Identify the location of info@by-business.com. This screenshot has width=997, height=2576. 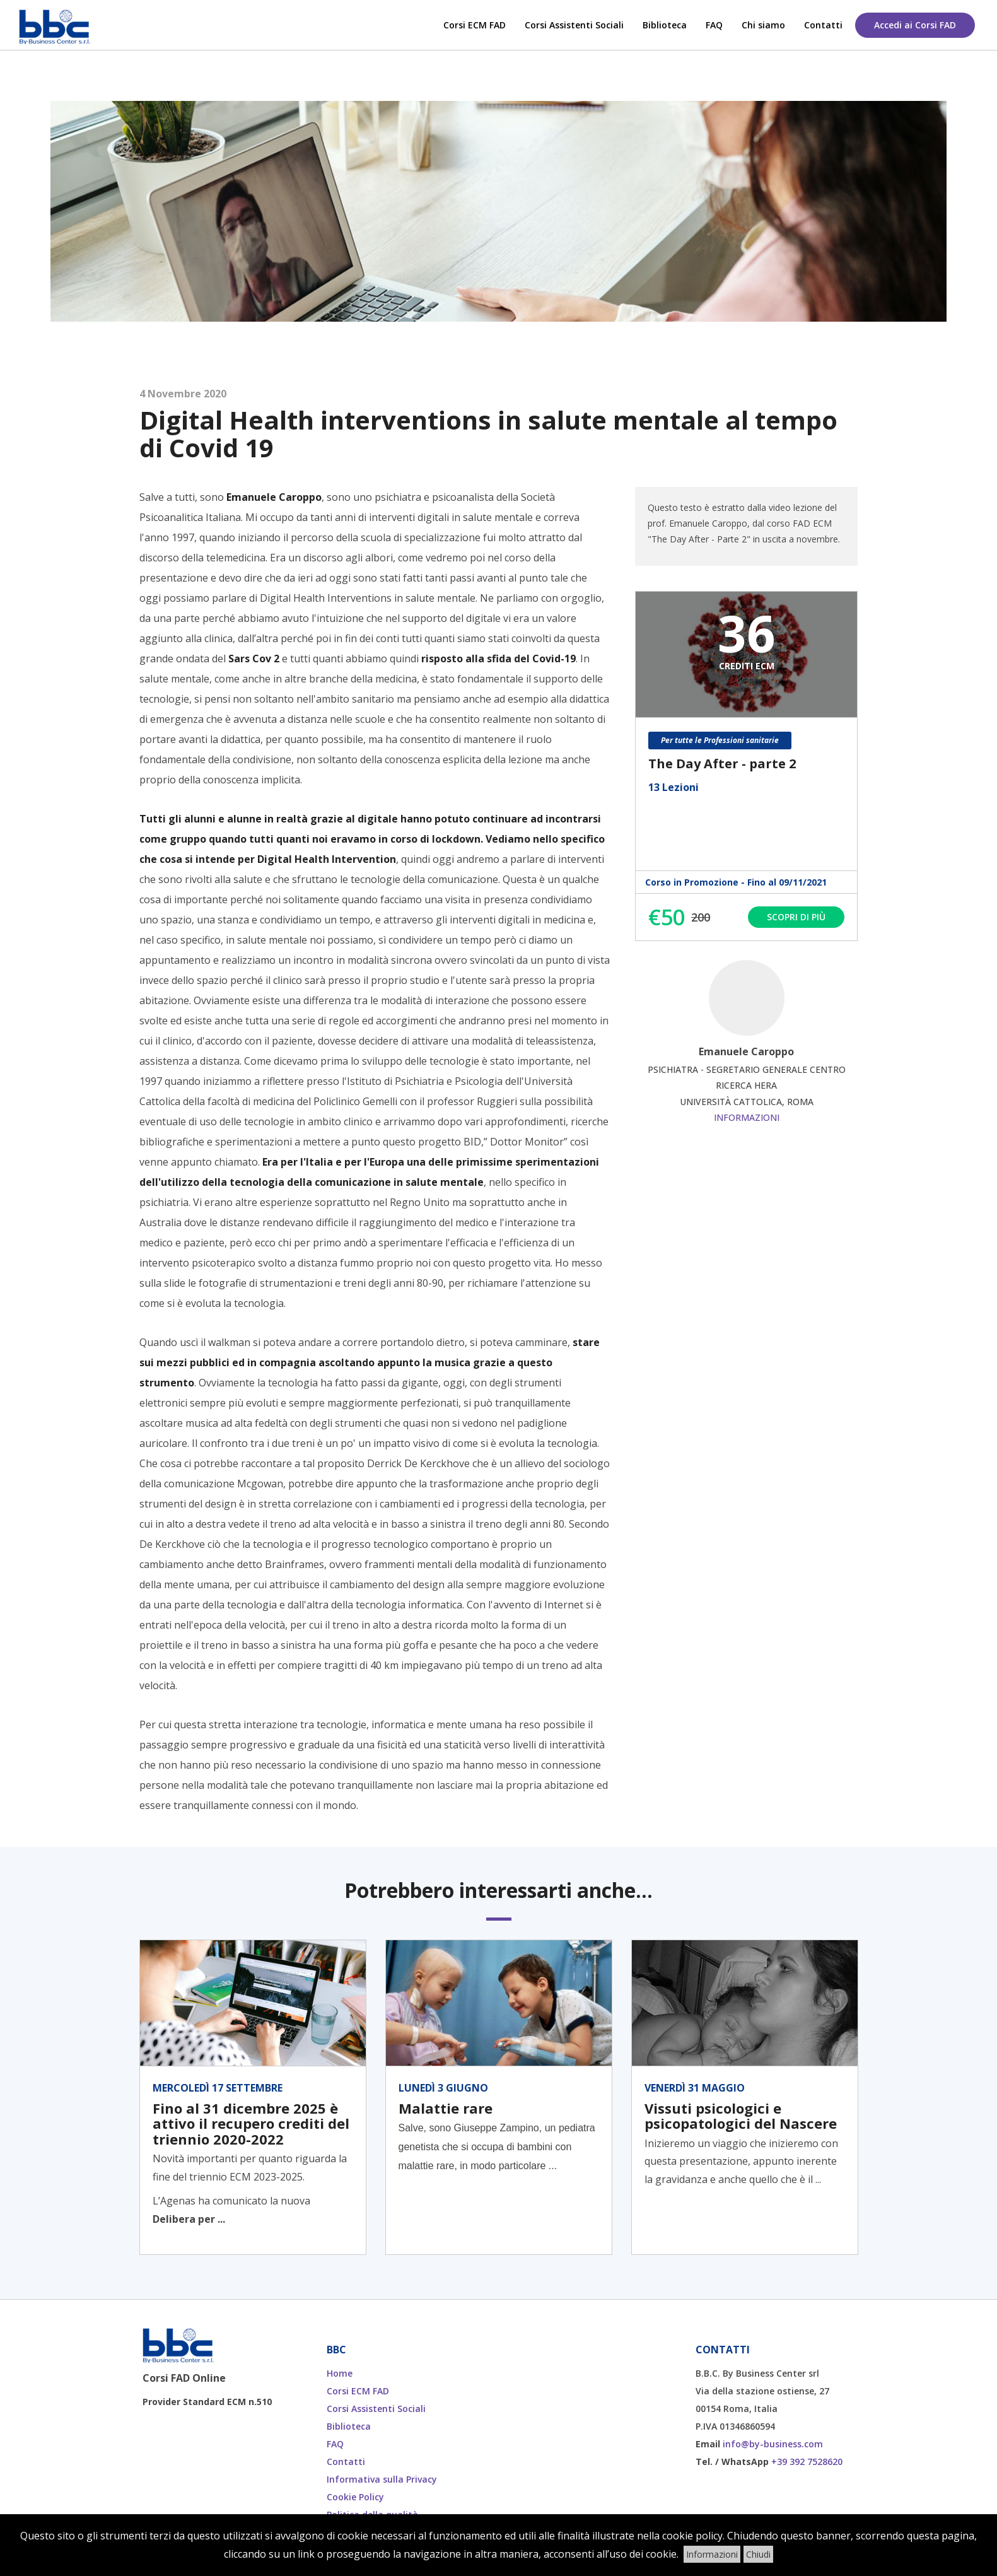
(773, 2444).